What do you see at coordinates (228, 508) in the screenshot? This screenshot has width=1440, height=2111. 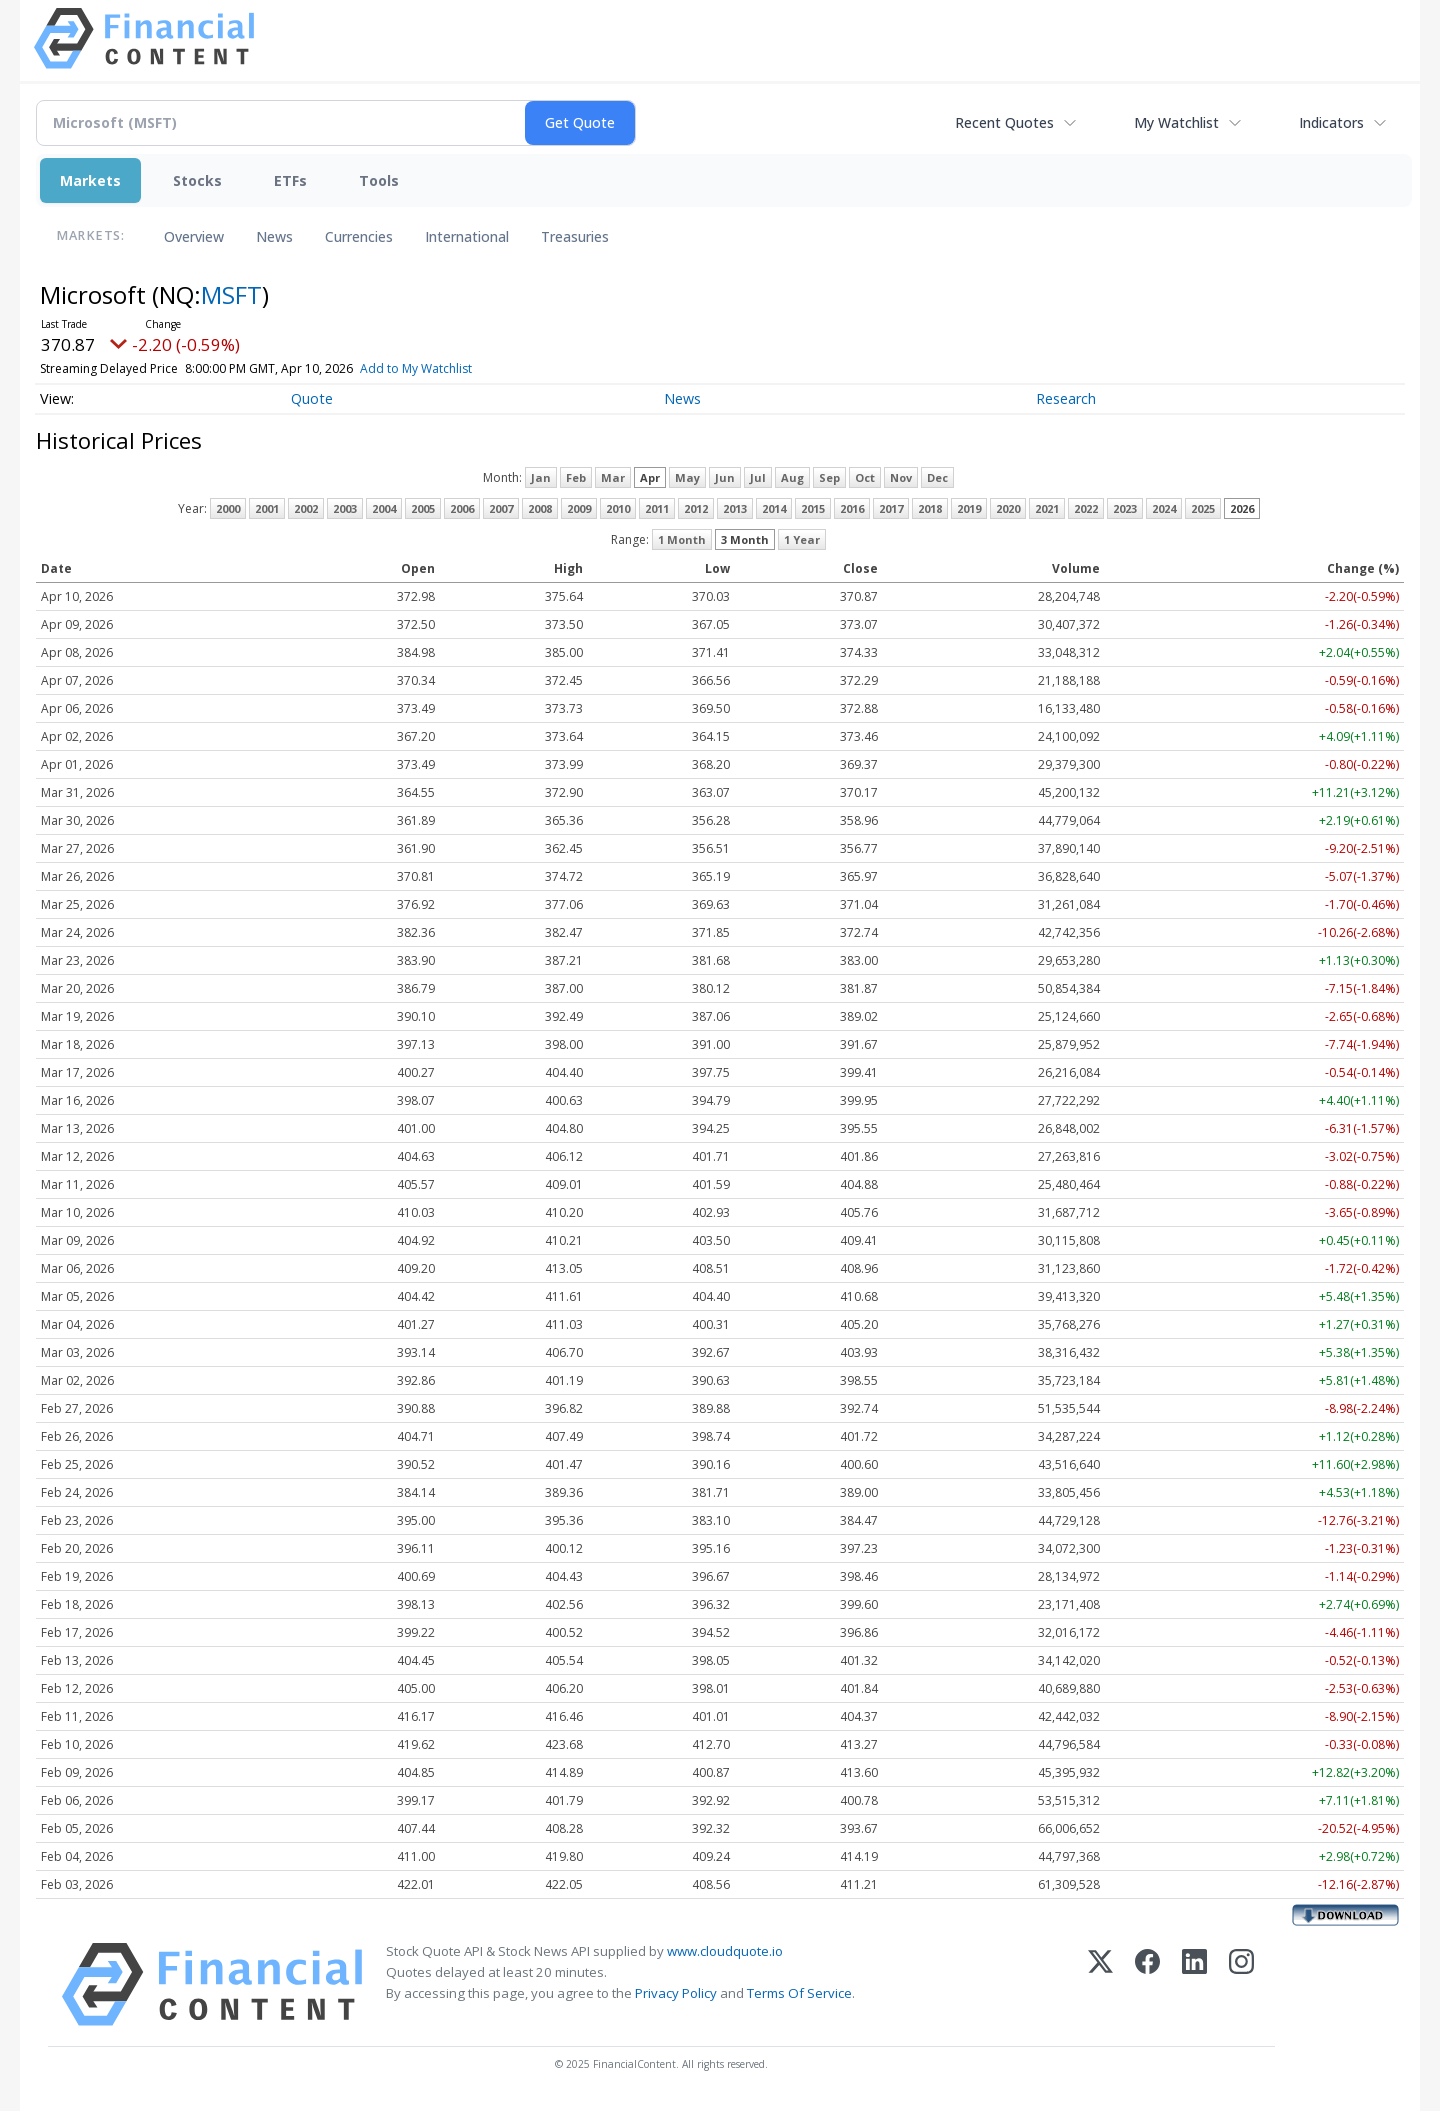 I see `2000` at bounding box center [228, 508].